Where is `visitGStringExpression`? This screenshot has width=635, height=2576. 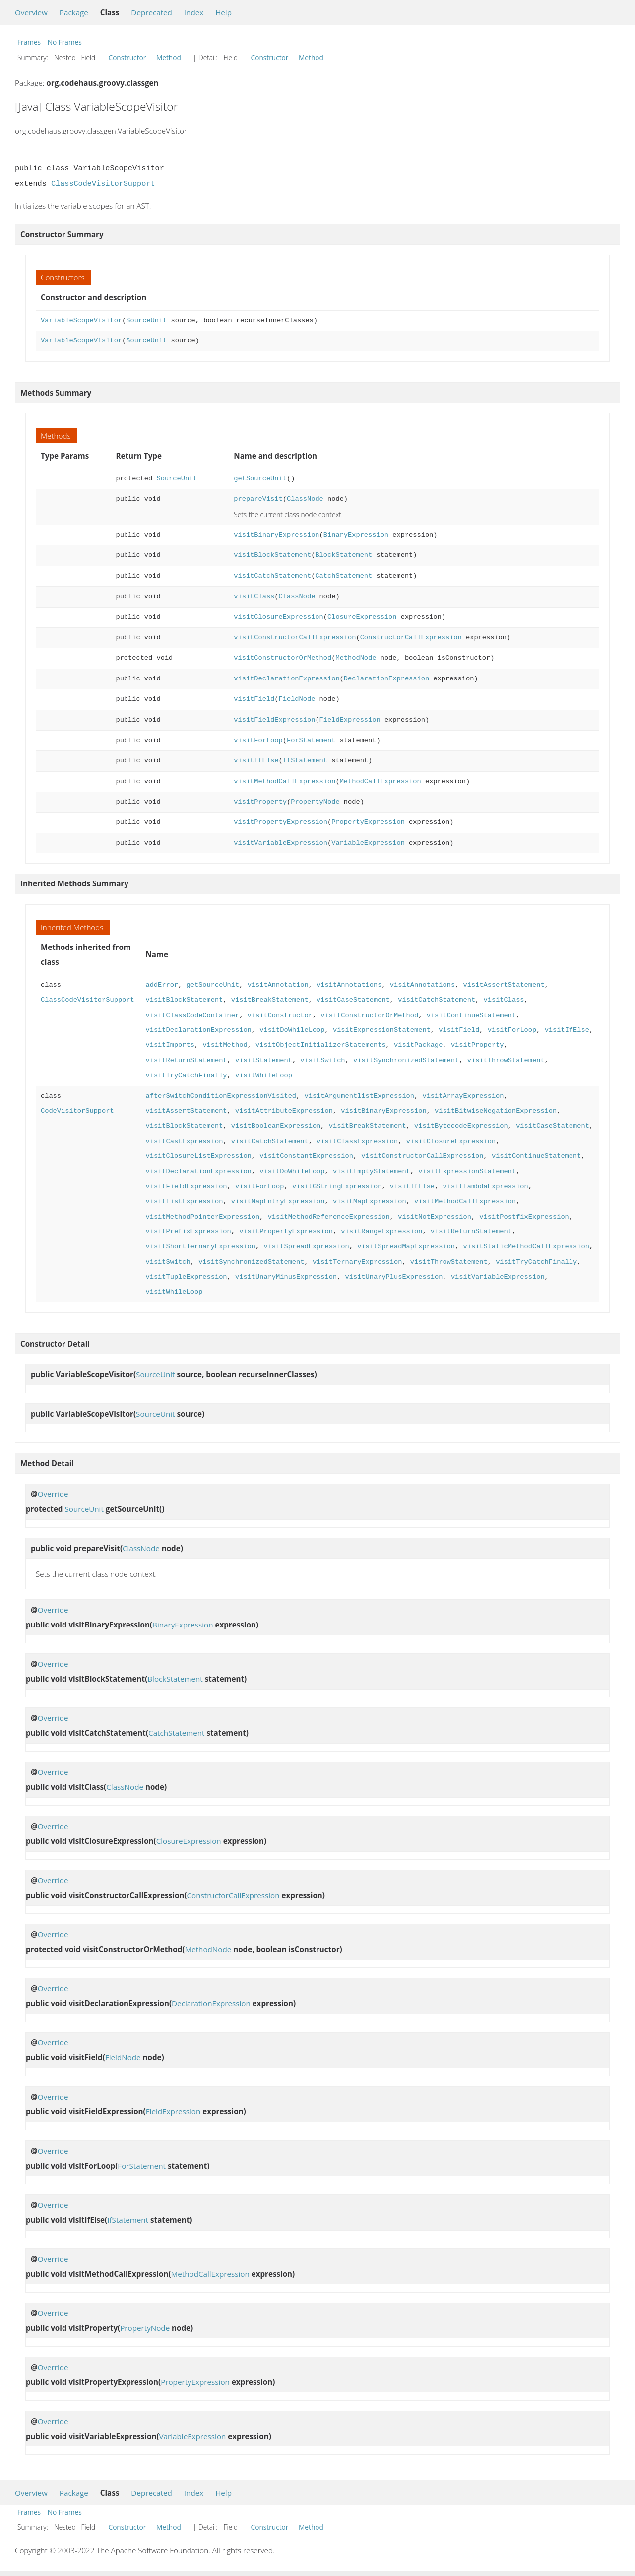 visitGStringExpression is located at coordinates (336, 1186).